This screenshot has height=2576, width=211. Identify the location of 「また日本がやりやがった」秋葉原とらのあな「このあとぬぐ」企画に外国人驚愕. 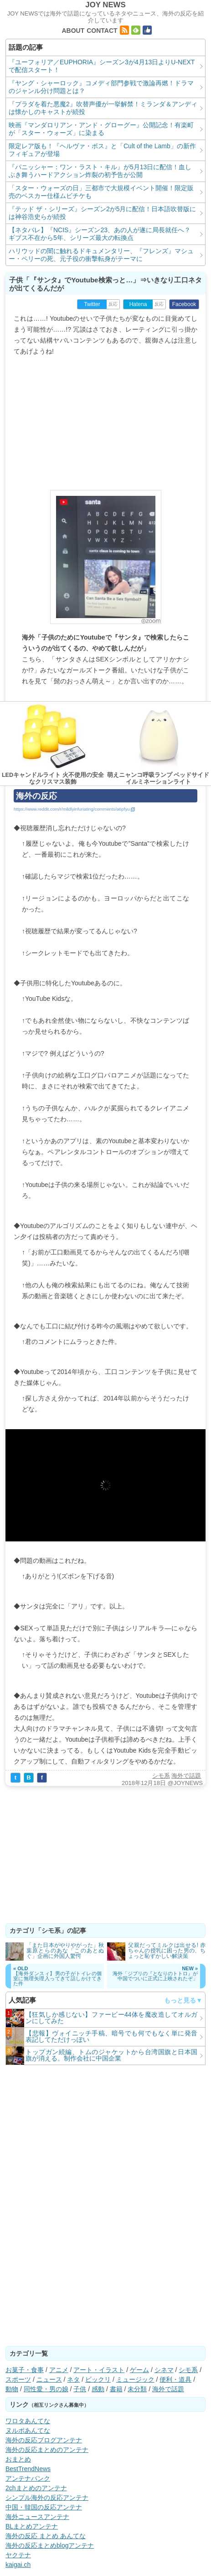
(65, 1950).